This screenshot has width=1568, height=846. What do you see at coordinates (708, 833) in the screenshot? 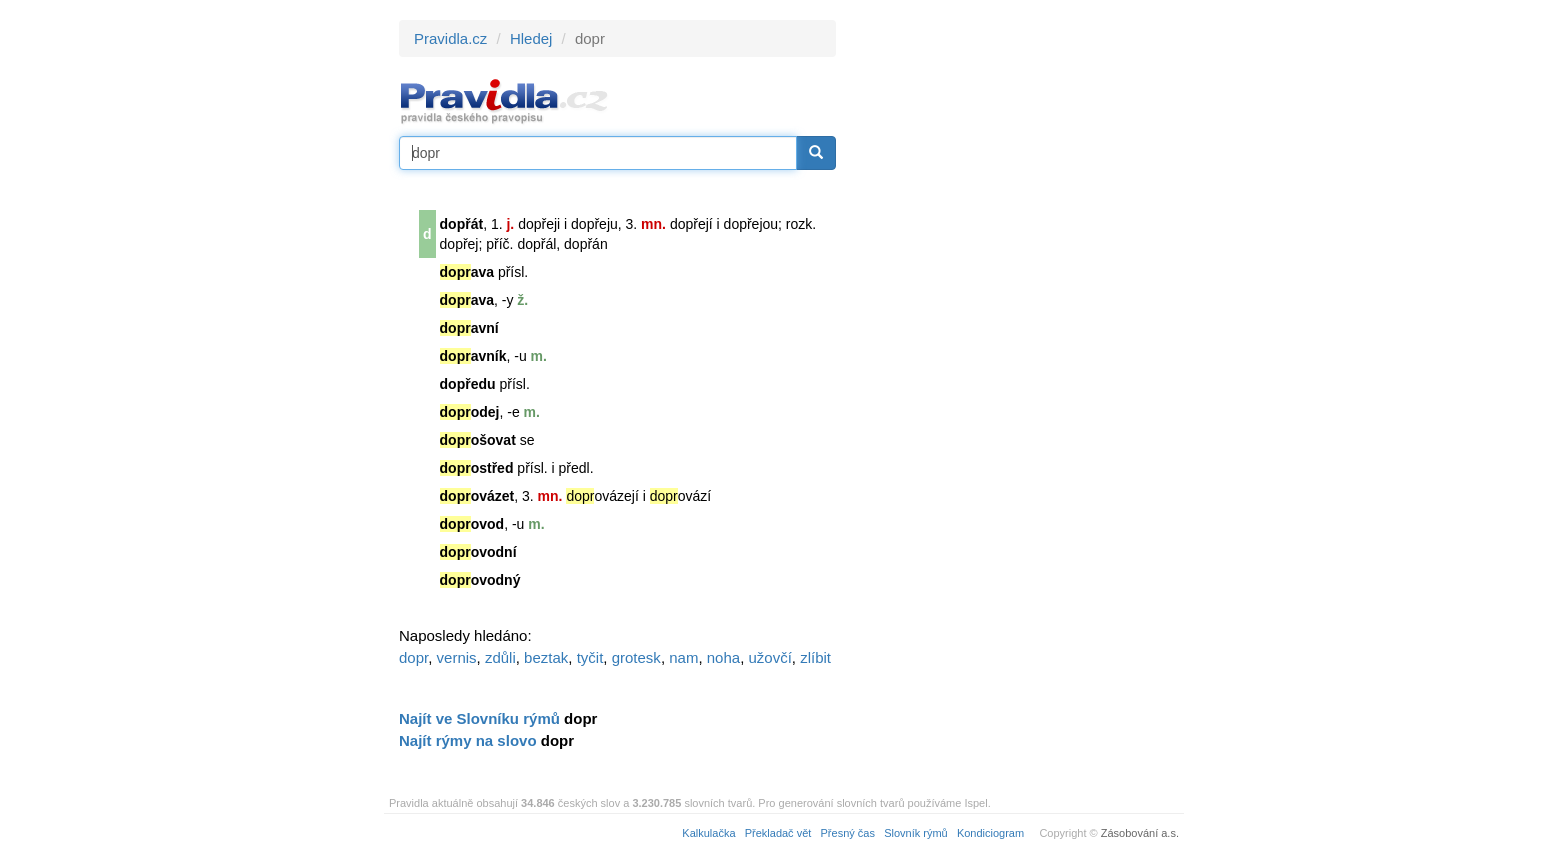
I see `Kalkulačka` at bounding box center [708, 833].